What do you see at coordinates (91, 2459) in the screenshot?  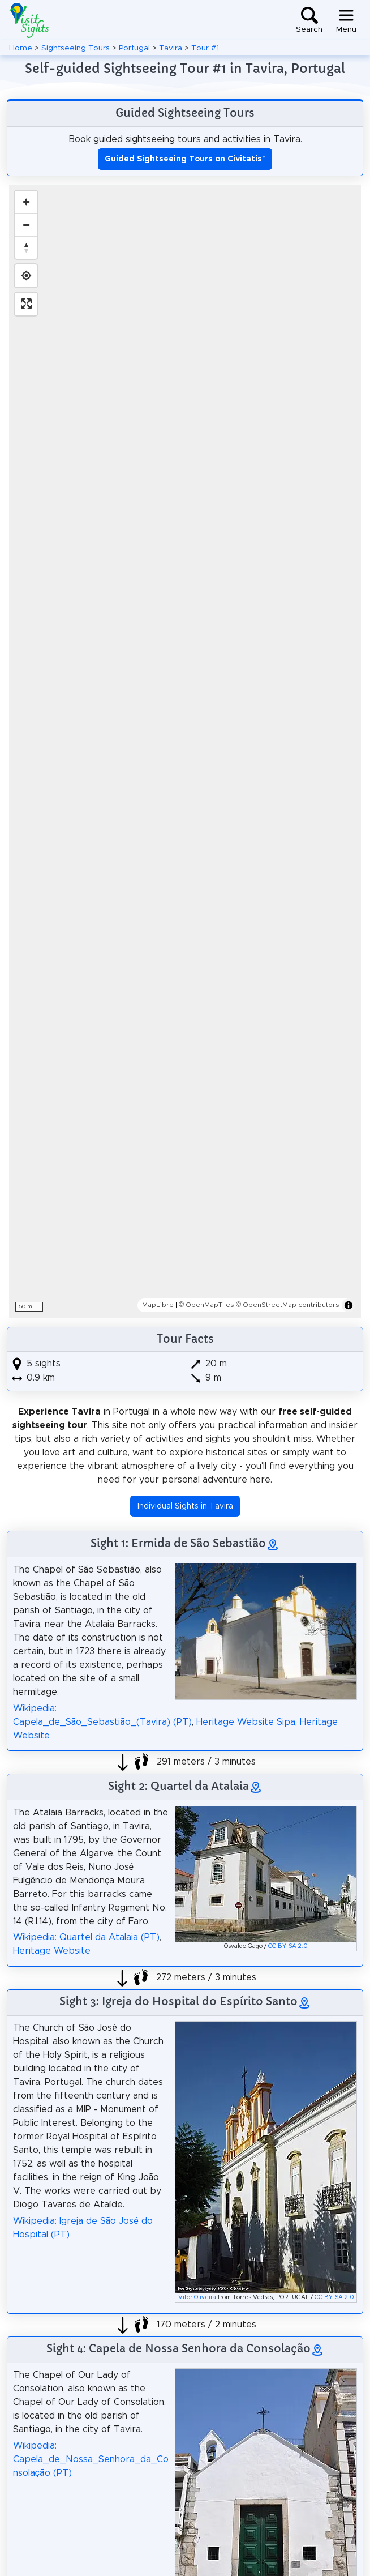 I see `Wikipedia: Capela_de_Nossa_Senhora_da_Consolação (PT)` at bounding box center [91, 2459].